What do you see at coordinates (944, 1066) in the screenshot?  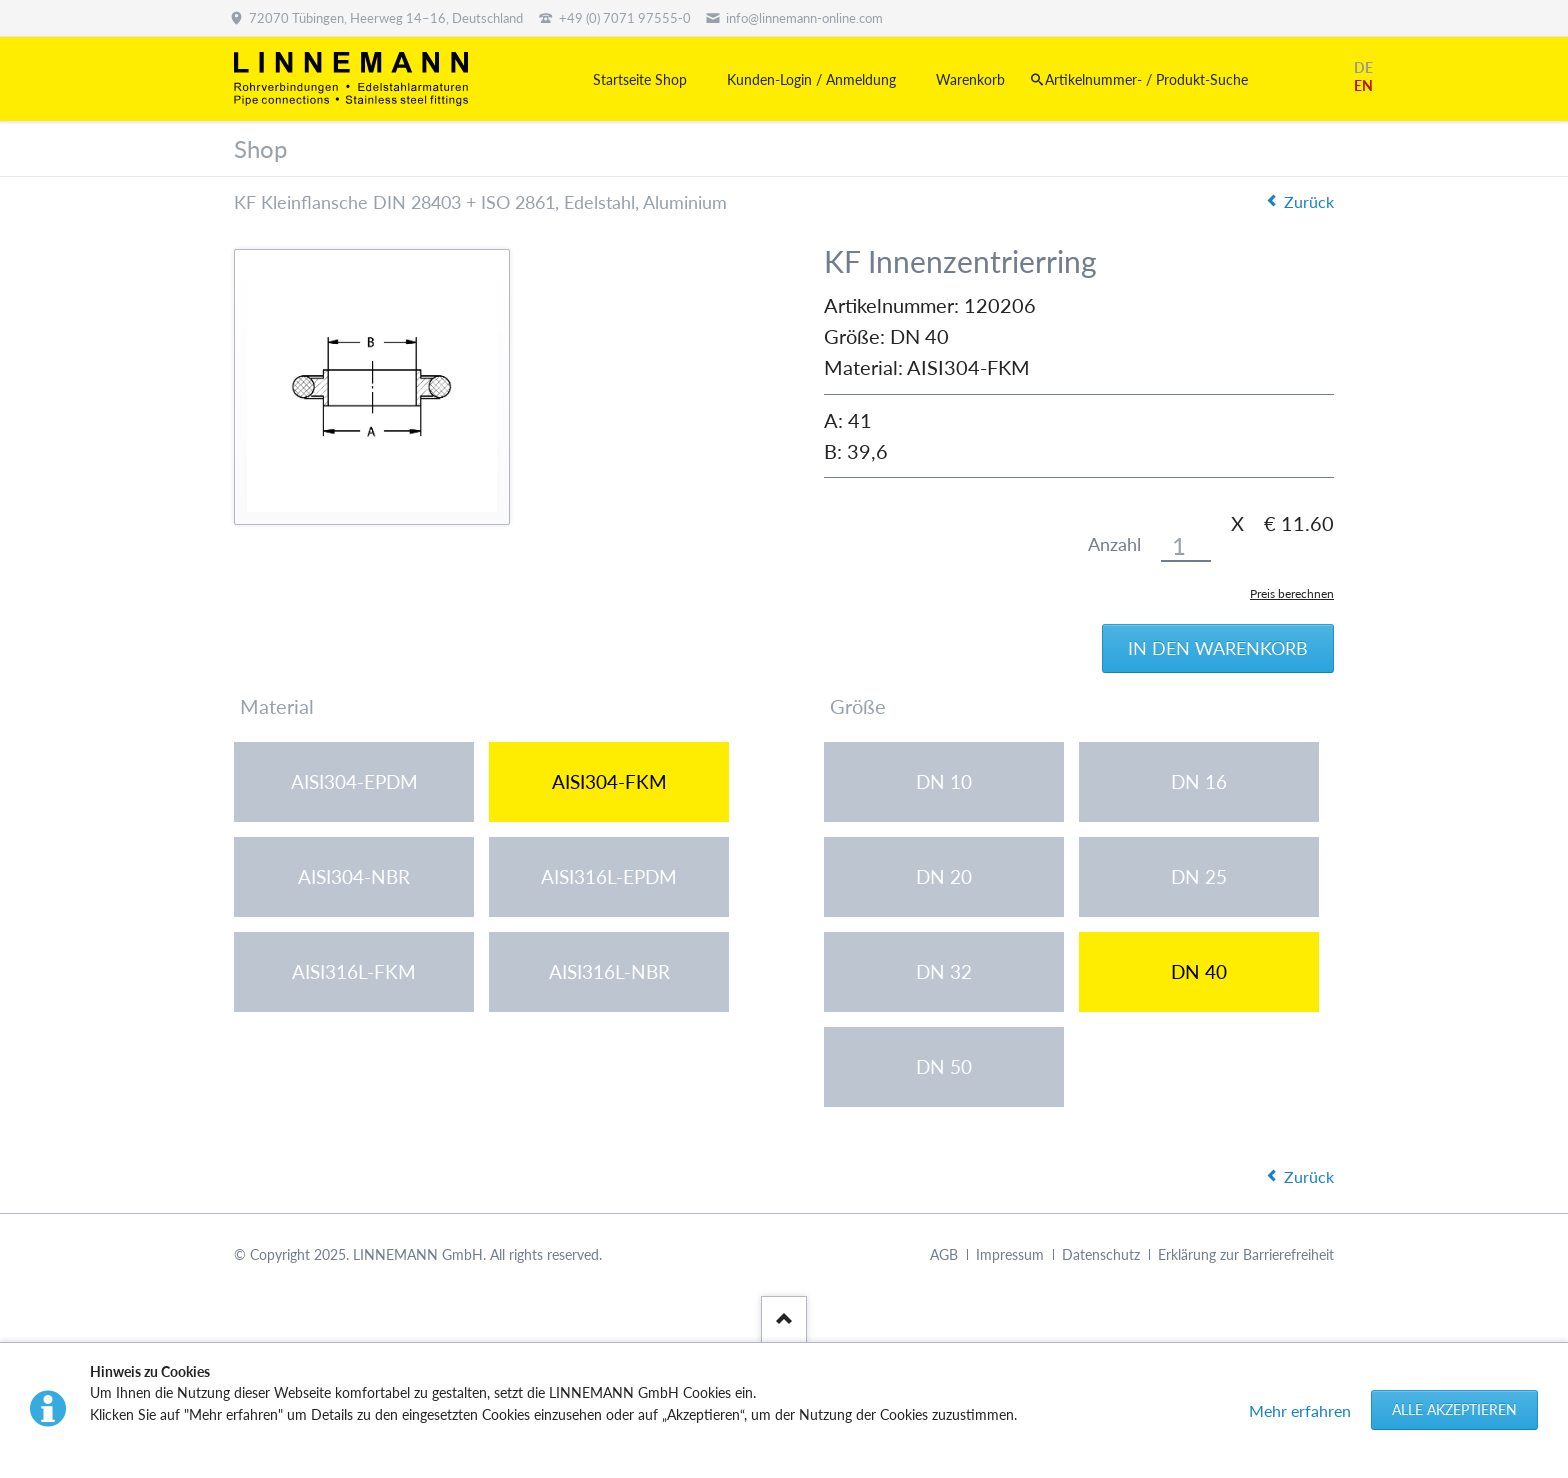 I see `DN 50` at bounding box center [944, 1066].